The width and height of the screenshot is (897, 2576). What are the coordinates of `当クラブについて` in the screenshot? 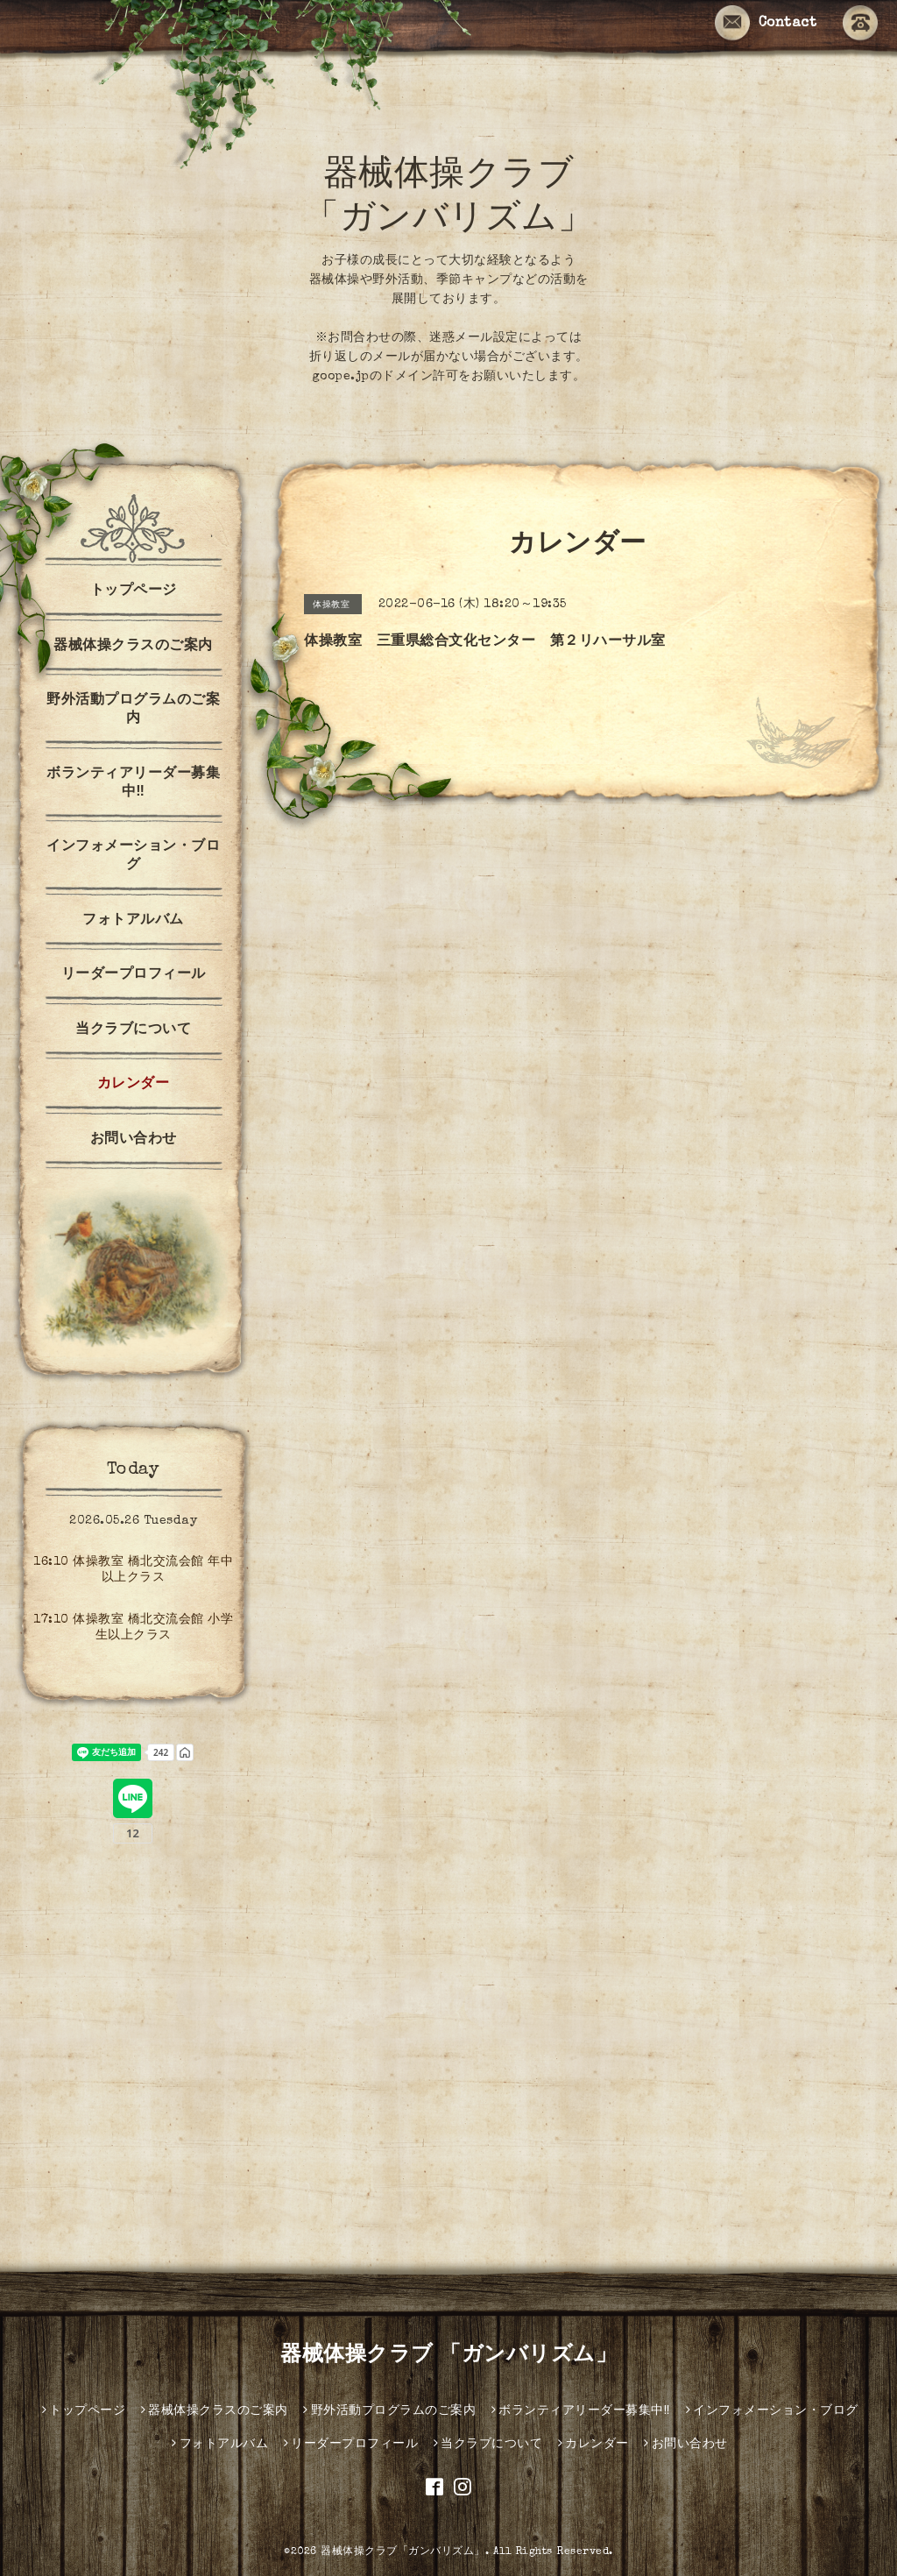 It's located at (133, 1030).